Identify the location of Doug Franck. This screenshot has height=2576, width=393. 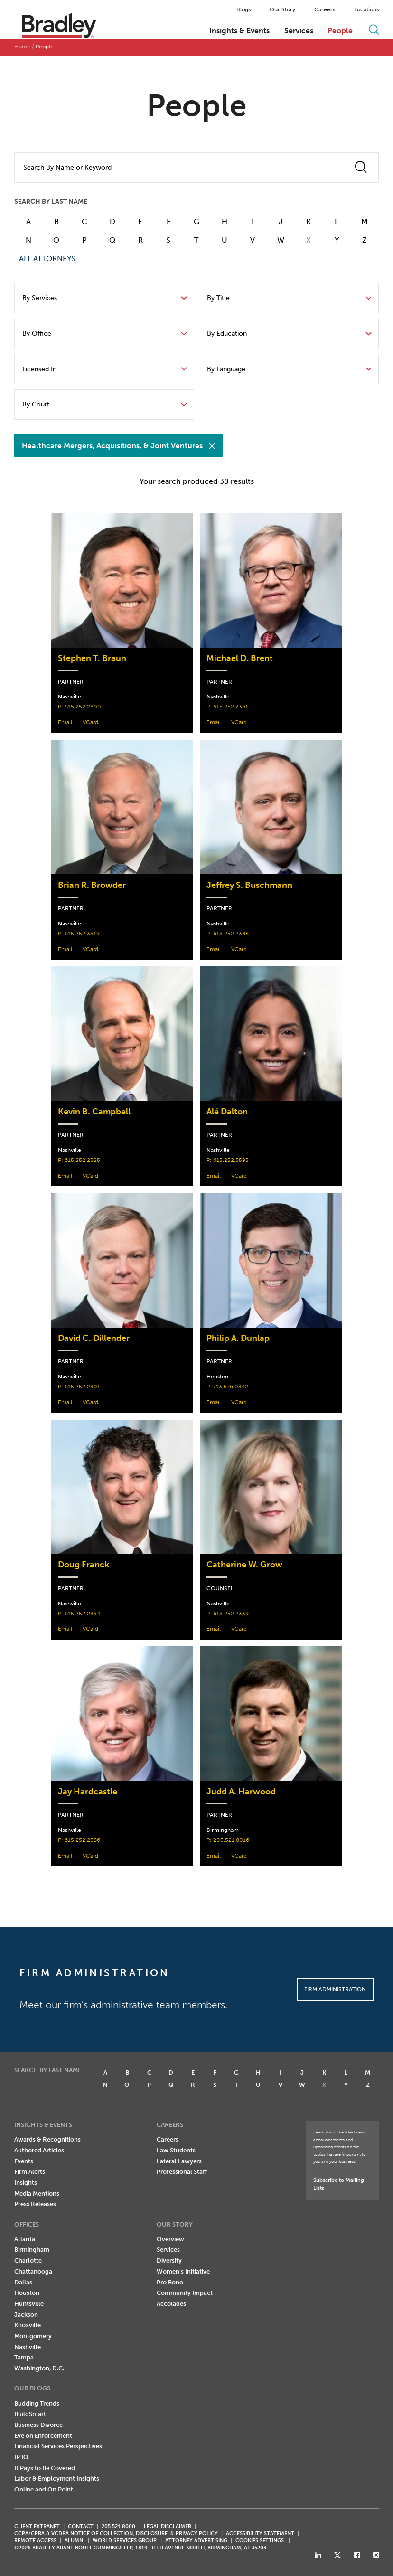
(83, 1565).